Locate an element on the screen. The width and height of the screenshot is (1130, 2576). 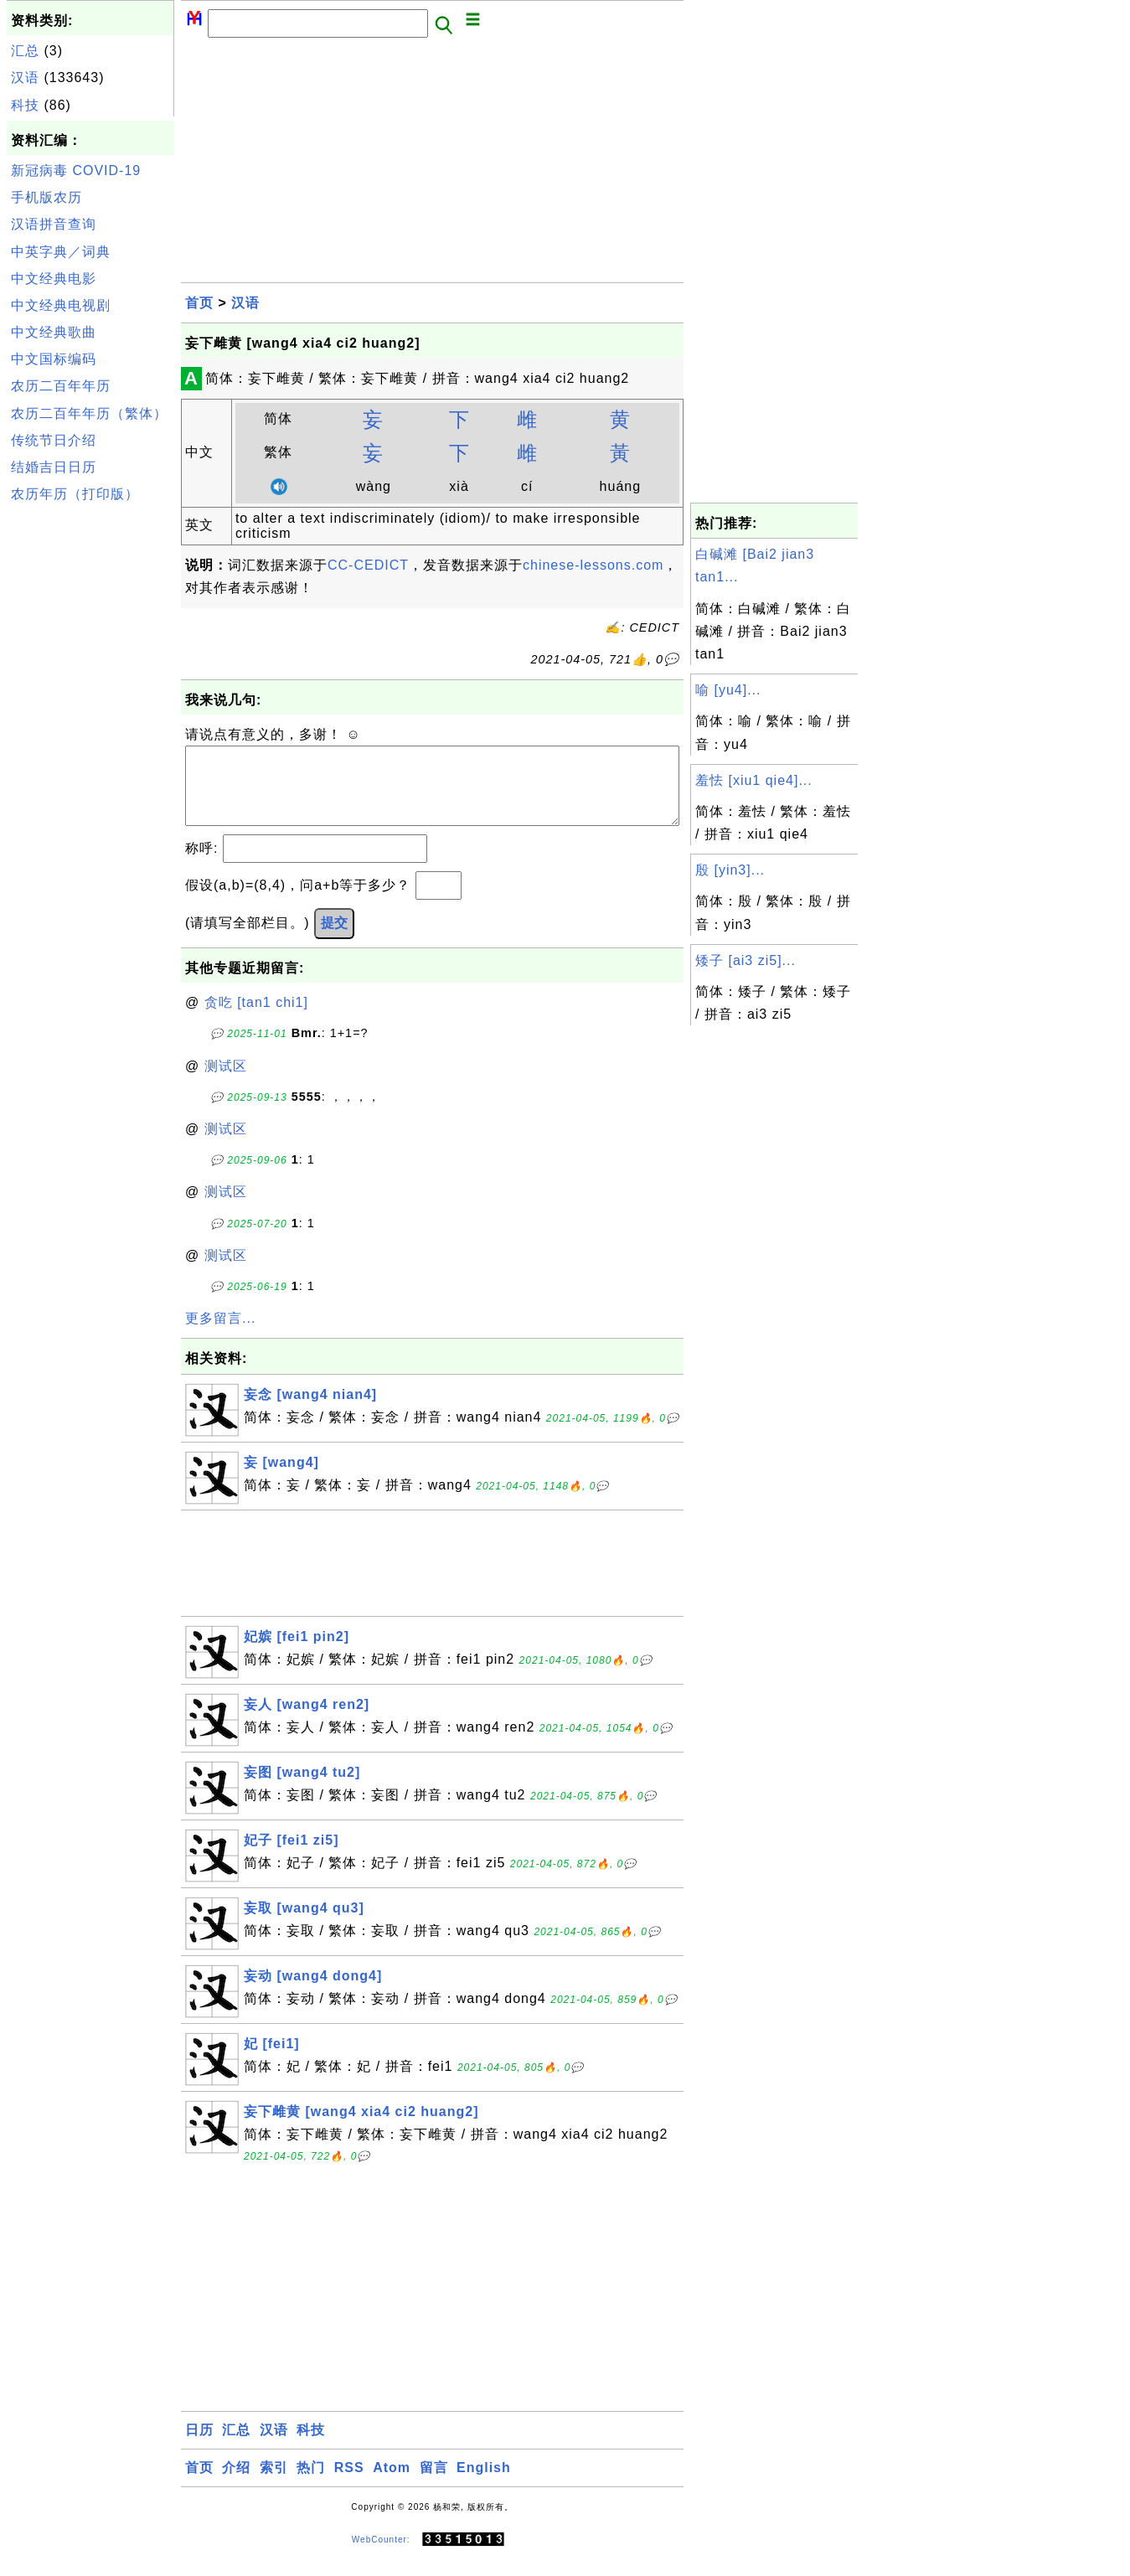
农历年历（打印版） is located at coordinates (75, 494).